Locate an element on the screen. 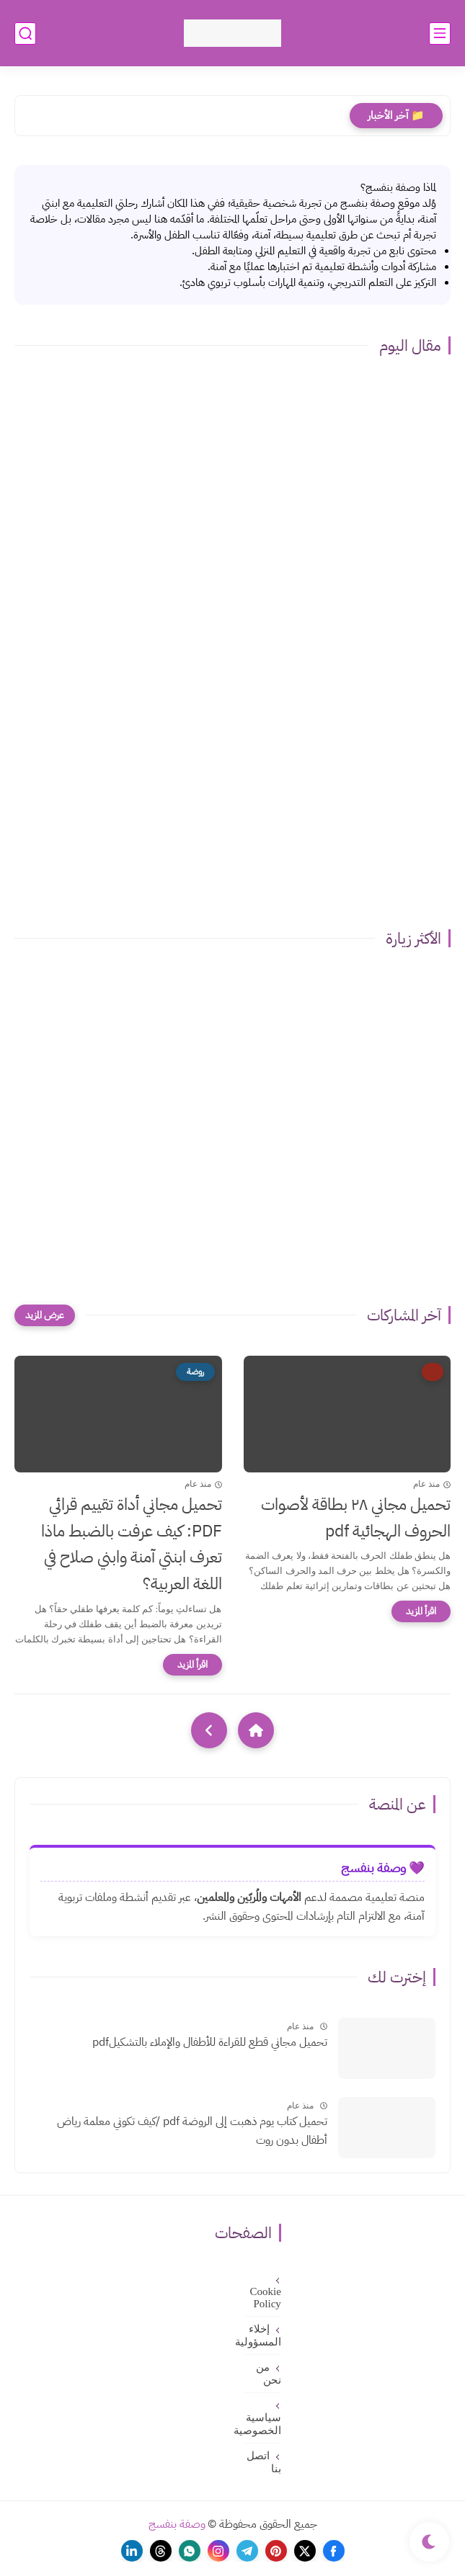 The image size is (465, 2576). [اقرأ المزيد] is located at coordinates (421, 1611).